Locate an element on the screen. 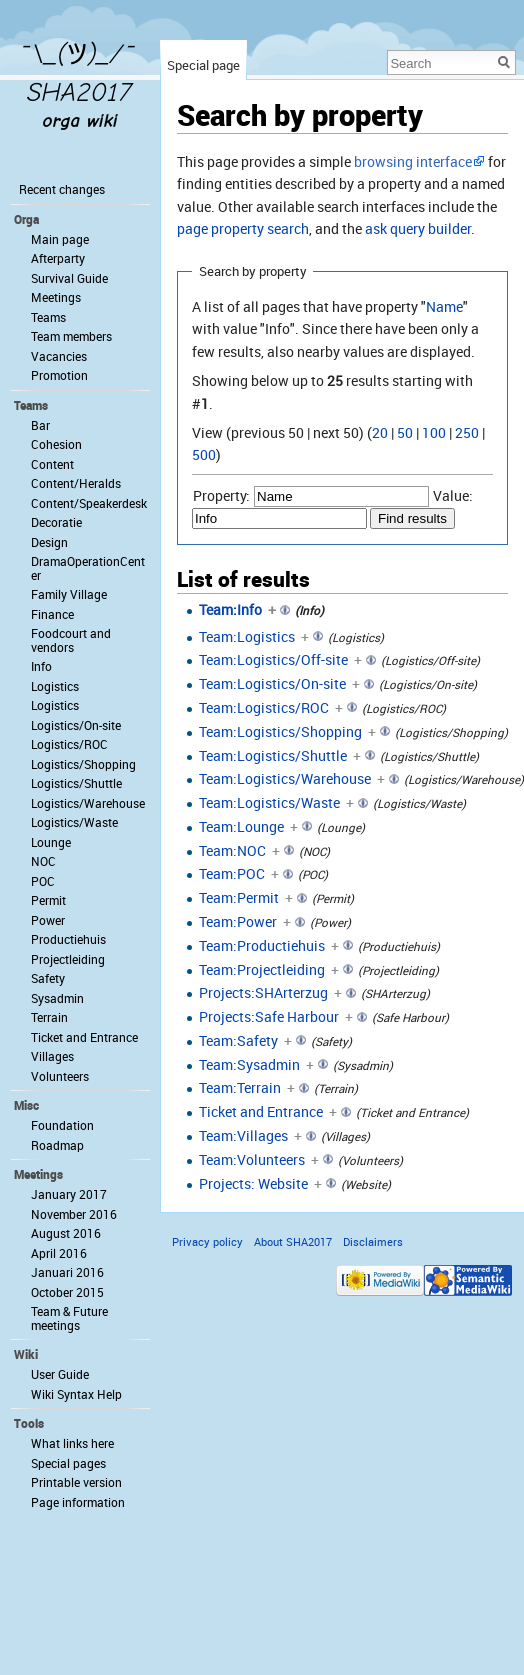 The image size is (524, 1675). Terrain is located at coordinates (49, 1017).